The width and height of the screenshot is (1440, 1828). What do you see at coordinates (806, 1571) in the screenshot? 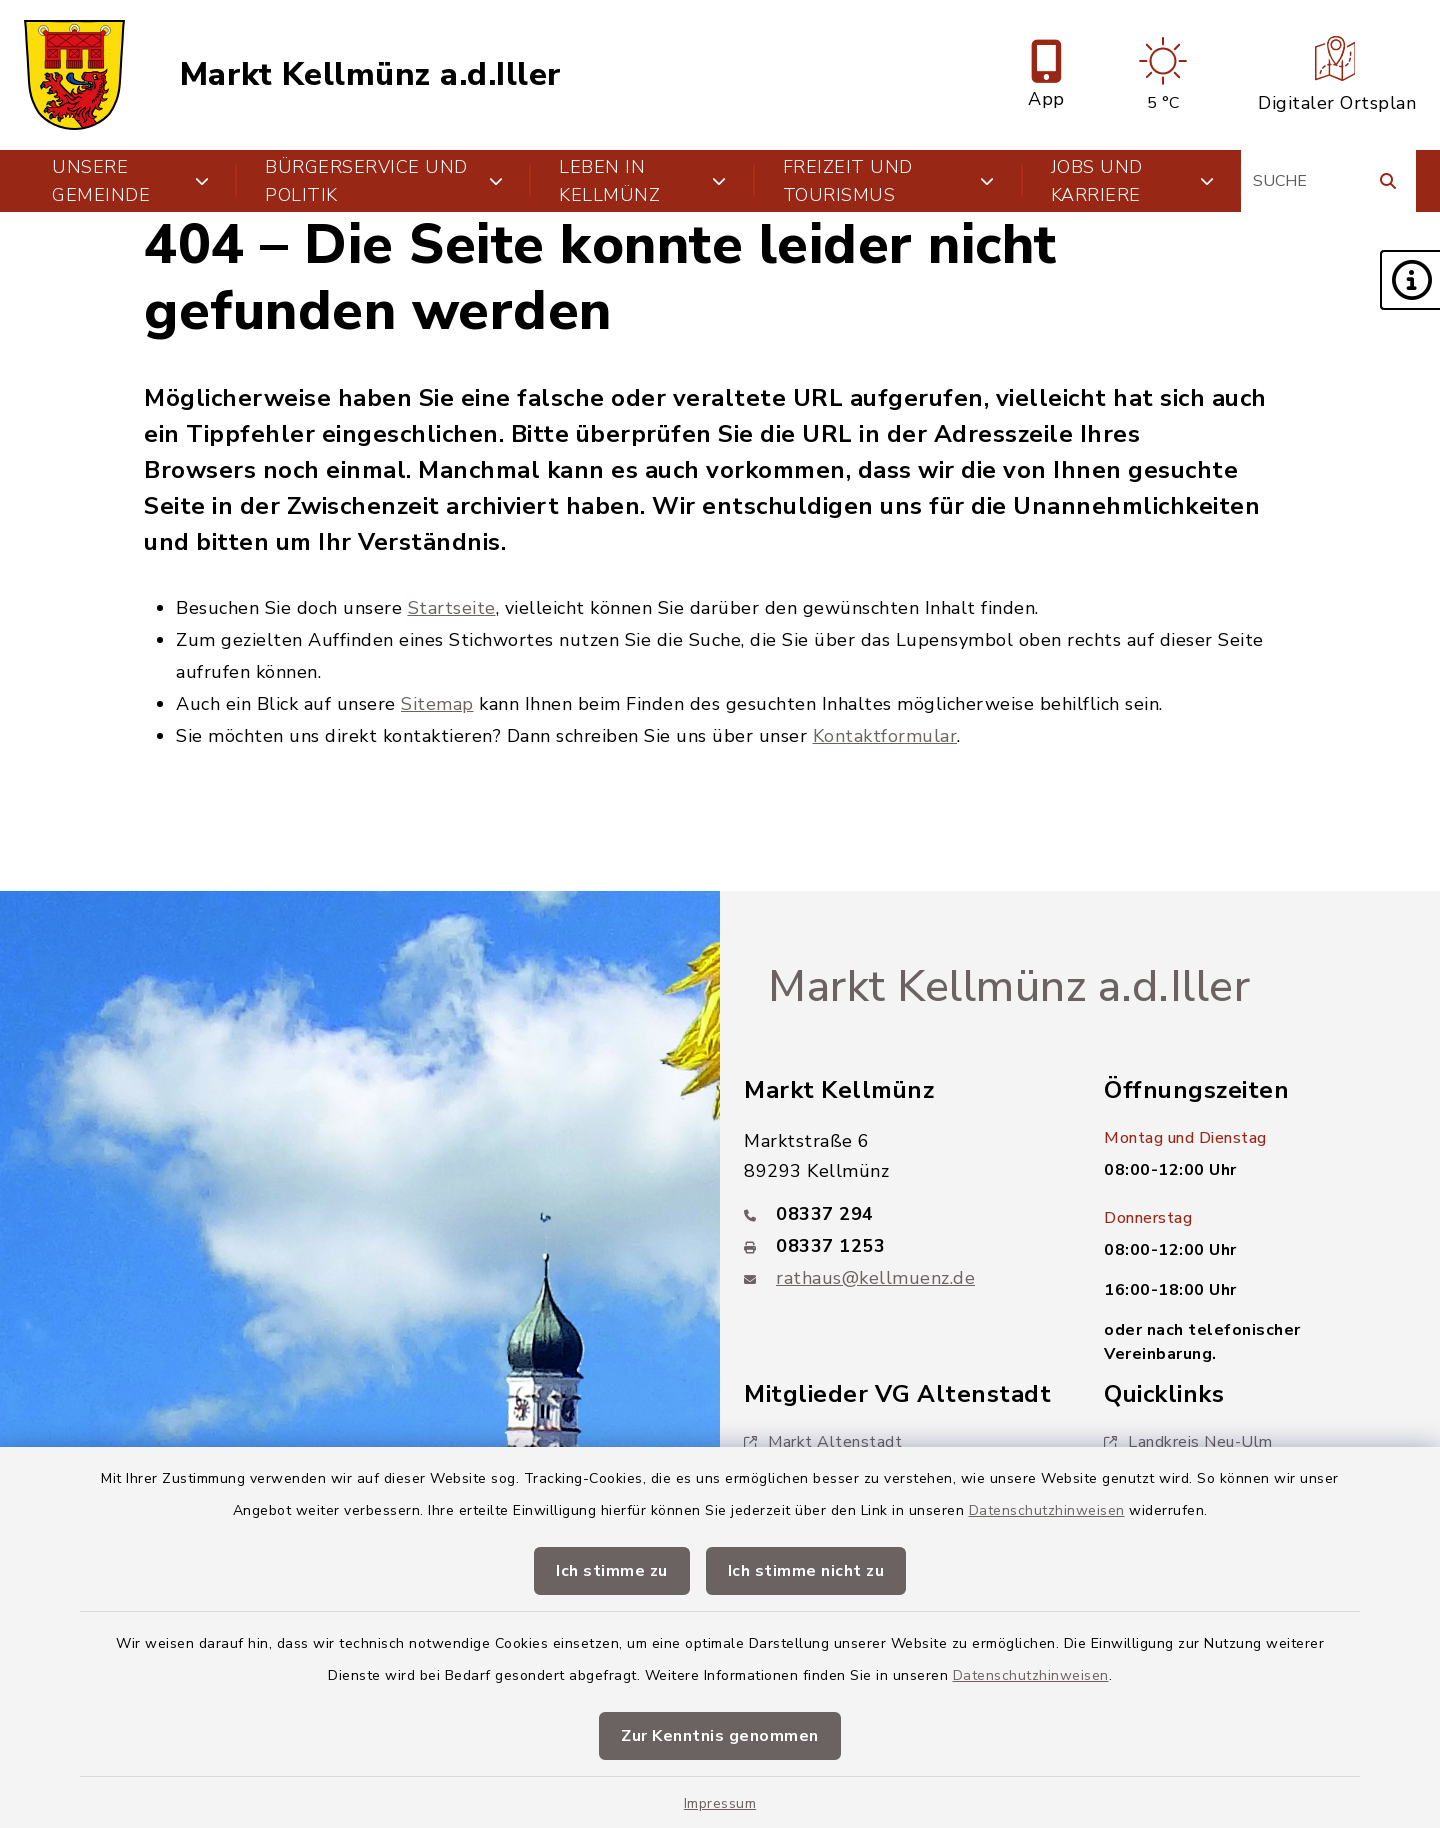
I see `Ich stimme nicht zu` at bounding box center [806, 1571].